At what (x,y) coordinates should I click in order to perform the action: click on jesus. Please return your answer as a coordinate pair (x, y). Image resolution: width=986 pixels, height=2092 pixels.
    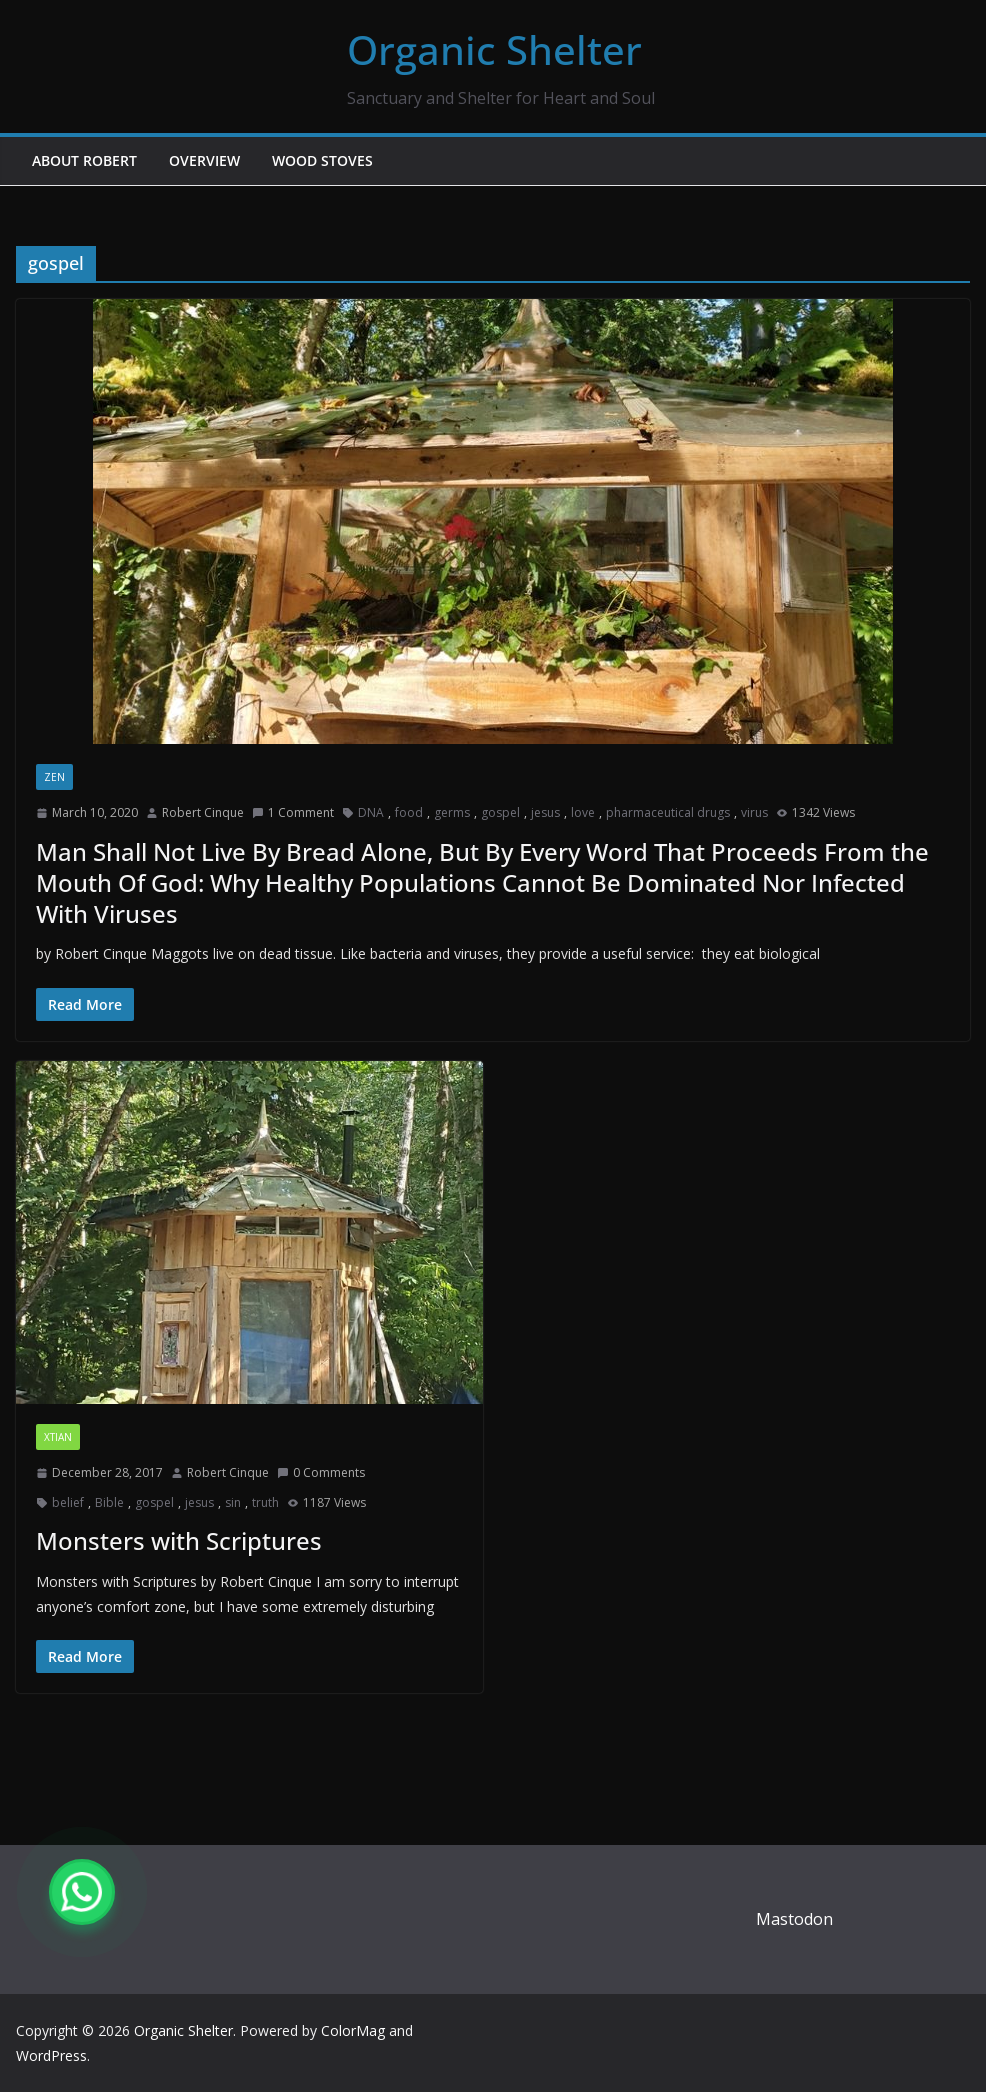
    Looking at the image, I should click on (545, 812).